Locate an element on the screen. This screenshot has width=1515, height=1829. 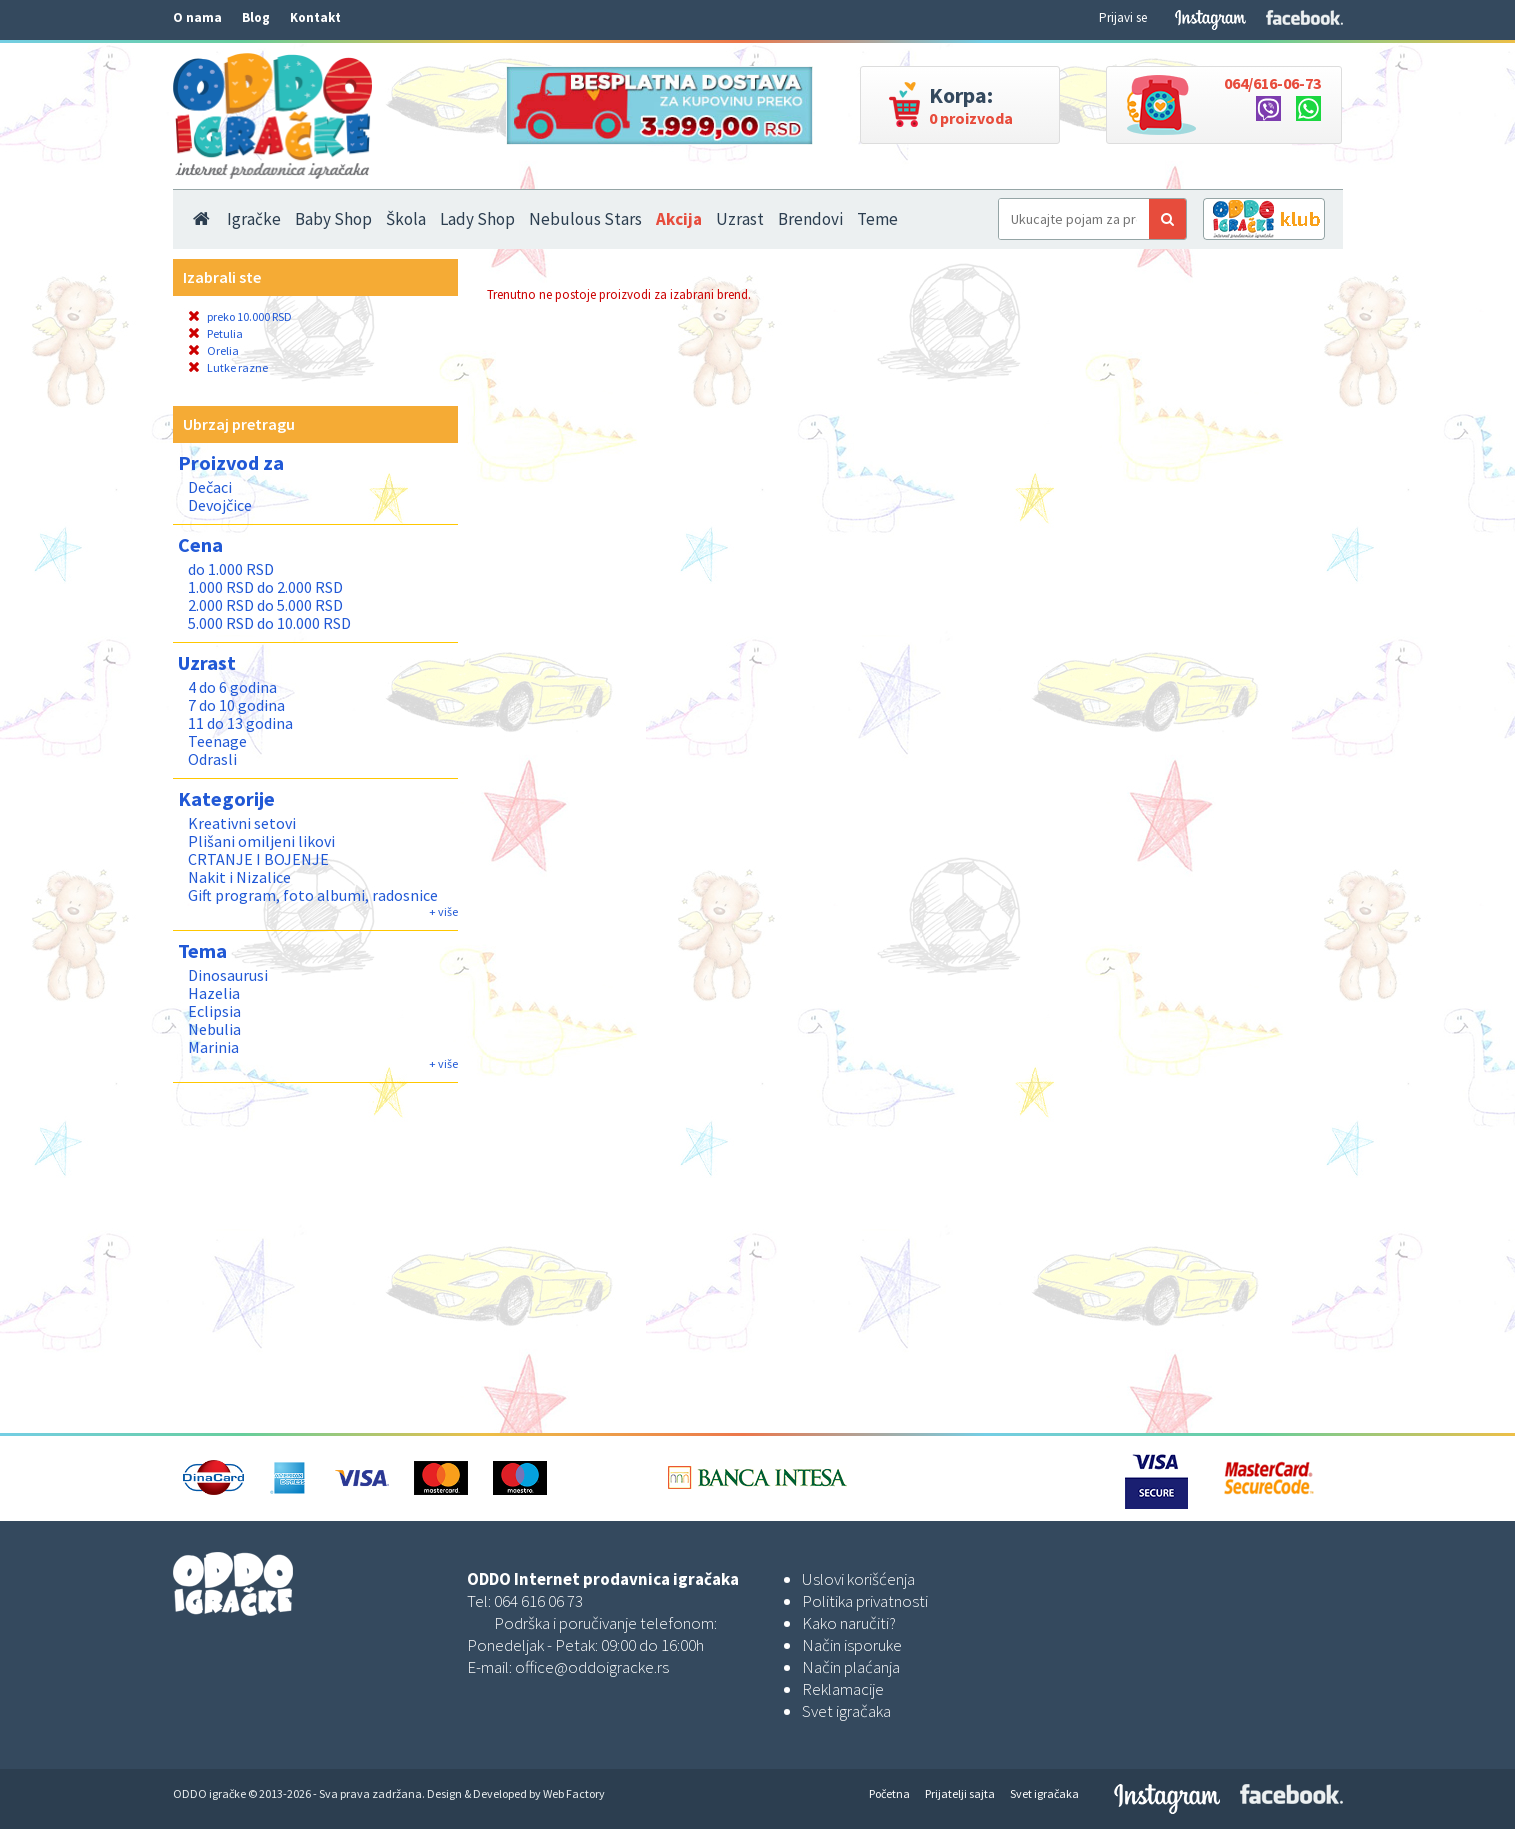
Dinosaurusi is located at coordinates (228, 975).